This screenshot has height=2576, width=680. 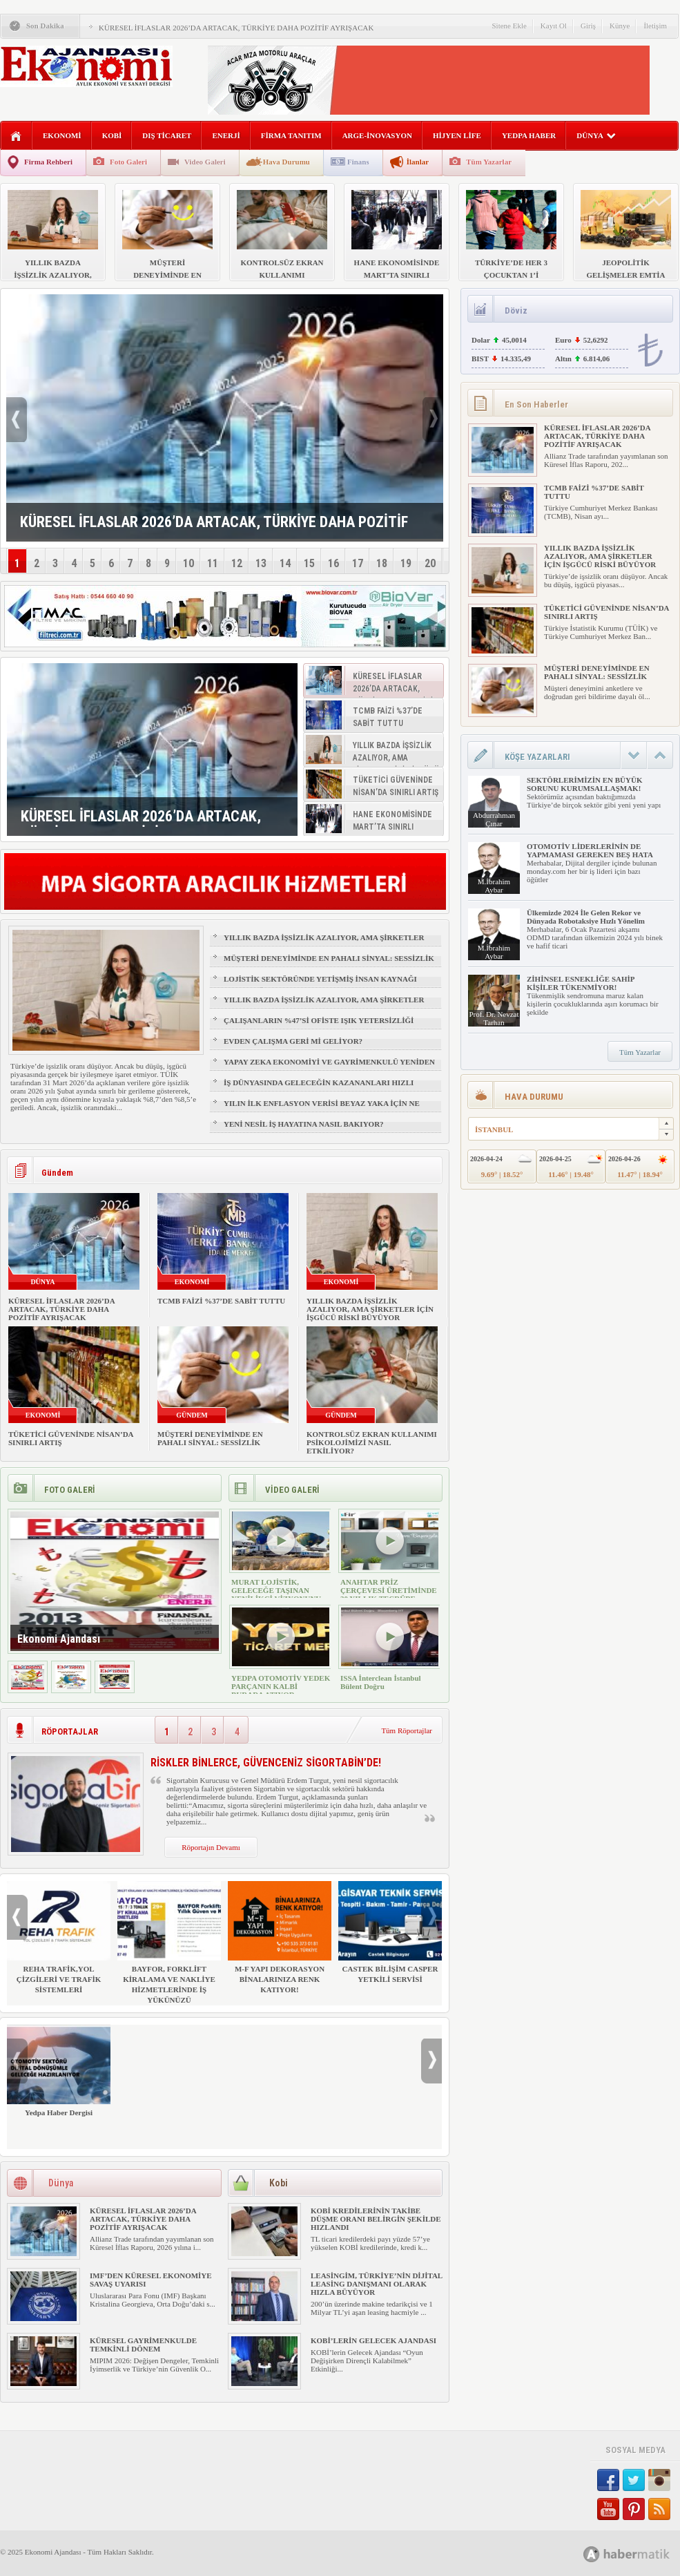 What do you see at coordinates (128, 162) in the screenshot?
I see `Foto Galeri` at bounding box center [128, 162].